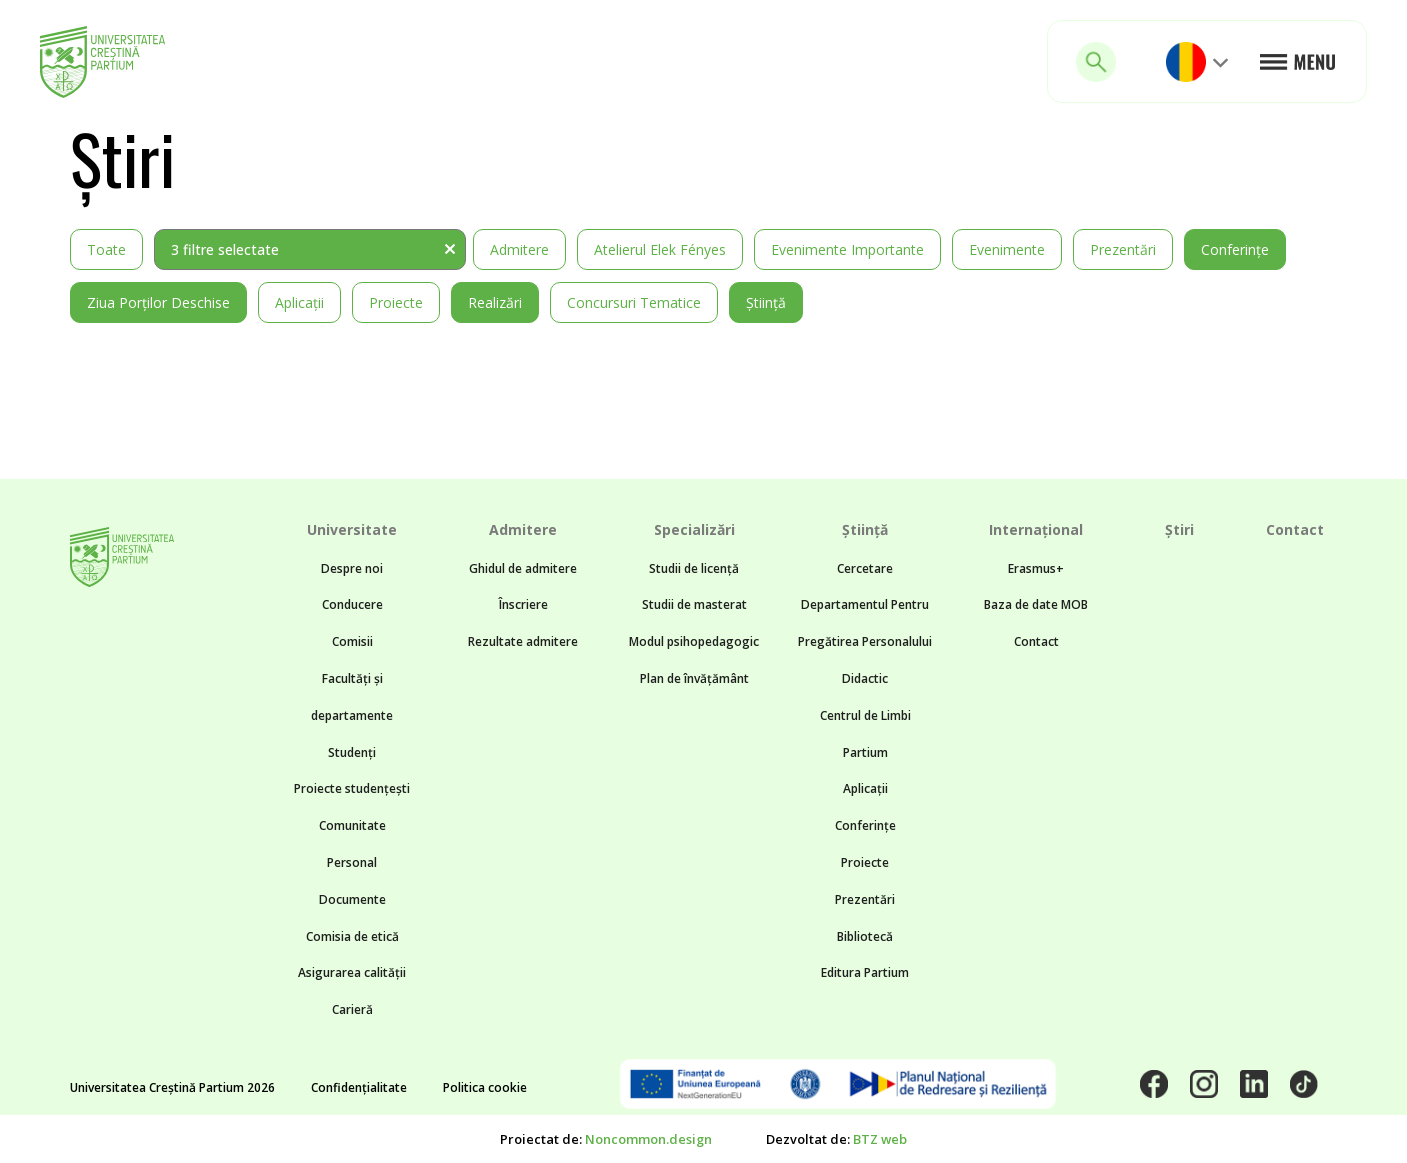 This screenshot has height=1163, width=1407. Describe the element at coordinates (1123, 249) in the screenshot. I see `Prezentări` at that location.